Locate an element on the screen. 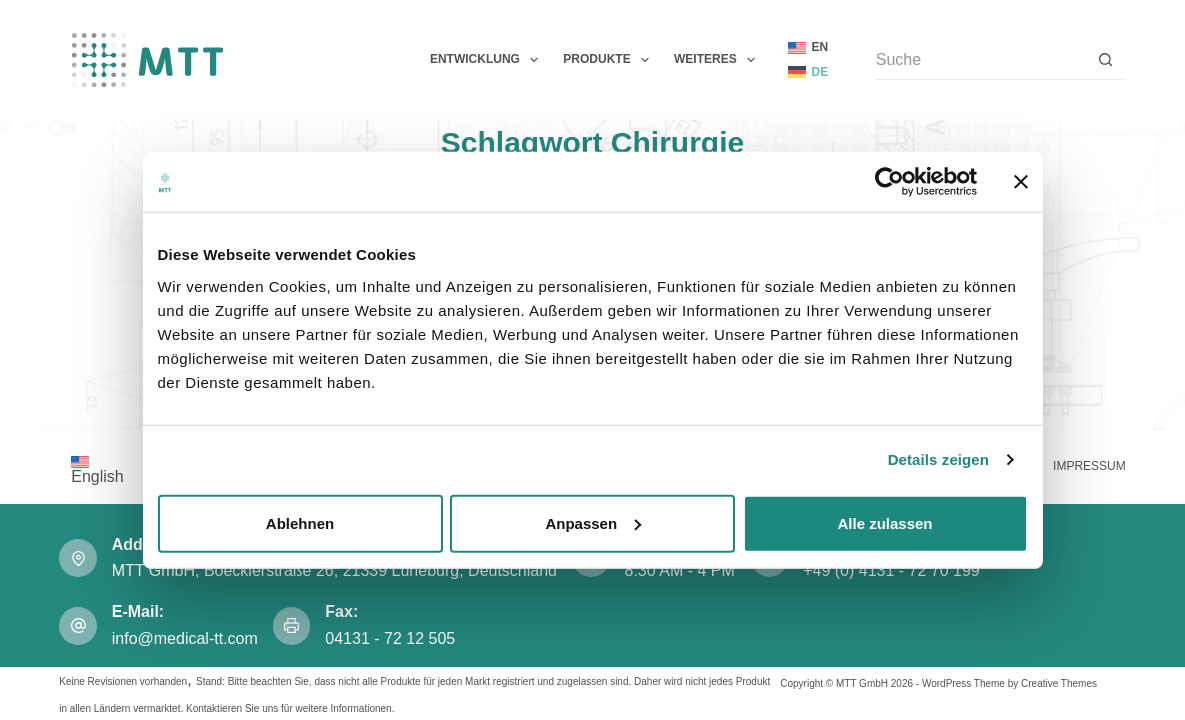 The width and height of the screenshot is (1185, 720). [Suchen nach…] is located at coordinates (981, 60).